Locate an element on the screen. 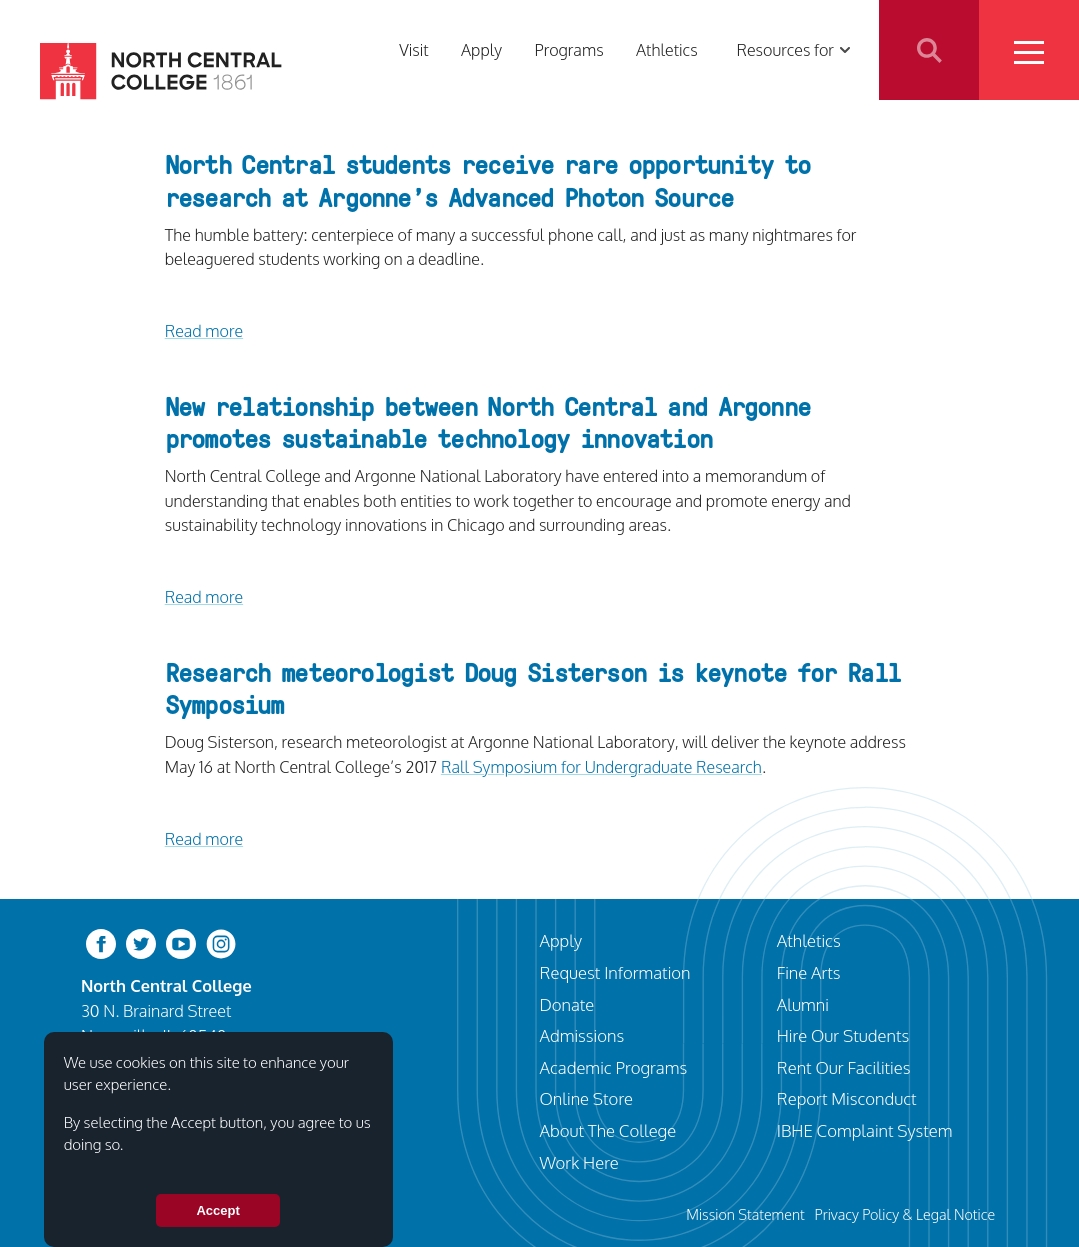  Fine Arts is located at coordinates (809, 972).